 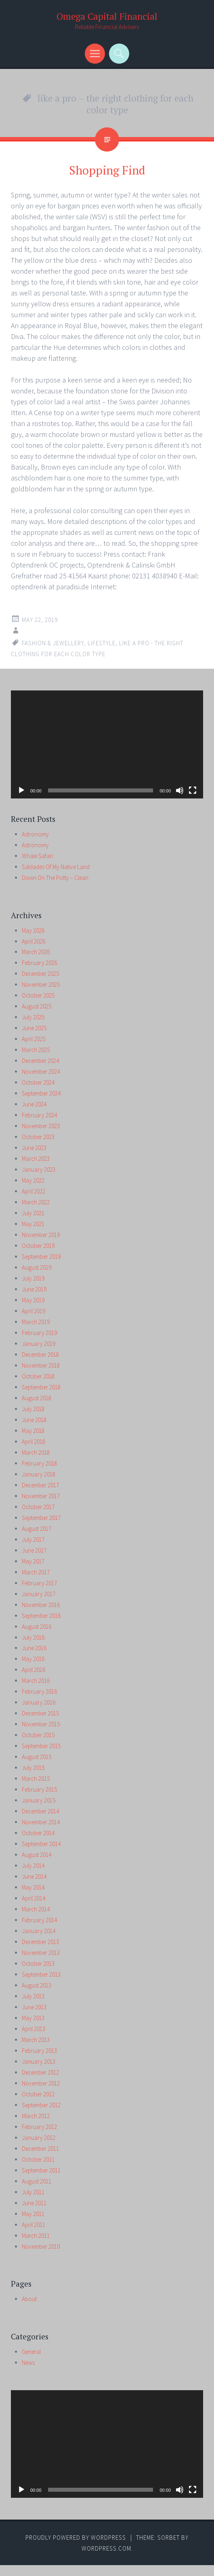 I want to click on October 2025, so click(x=38, y=995).